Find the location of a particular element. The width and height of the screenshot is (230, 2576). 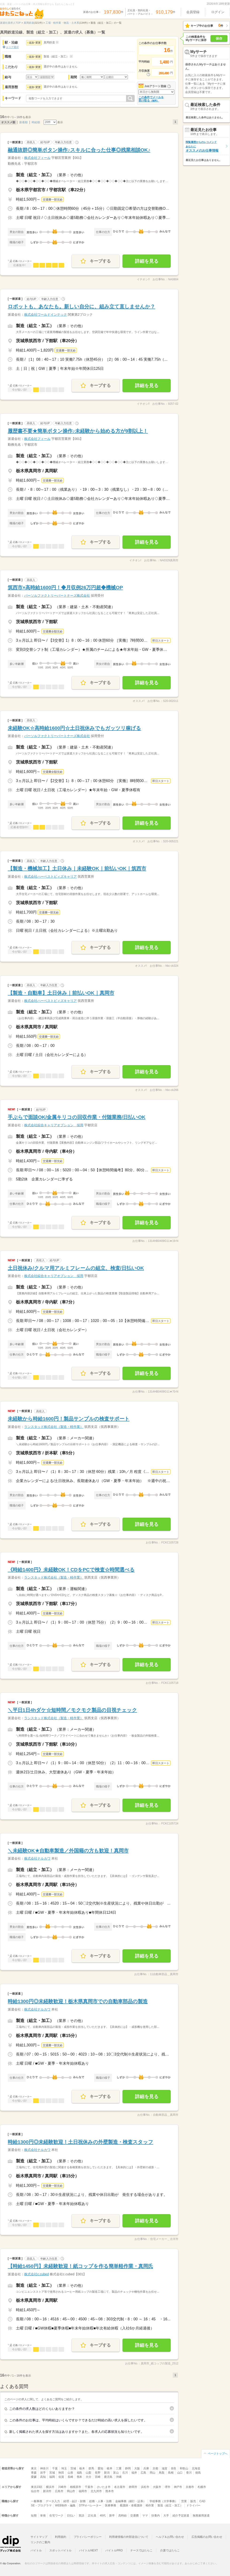

保存 is located at coordinates (219, 38).